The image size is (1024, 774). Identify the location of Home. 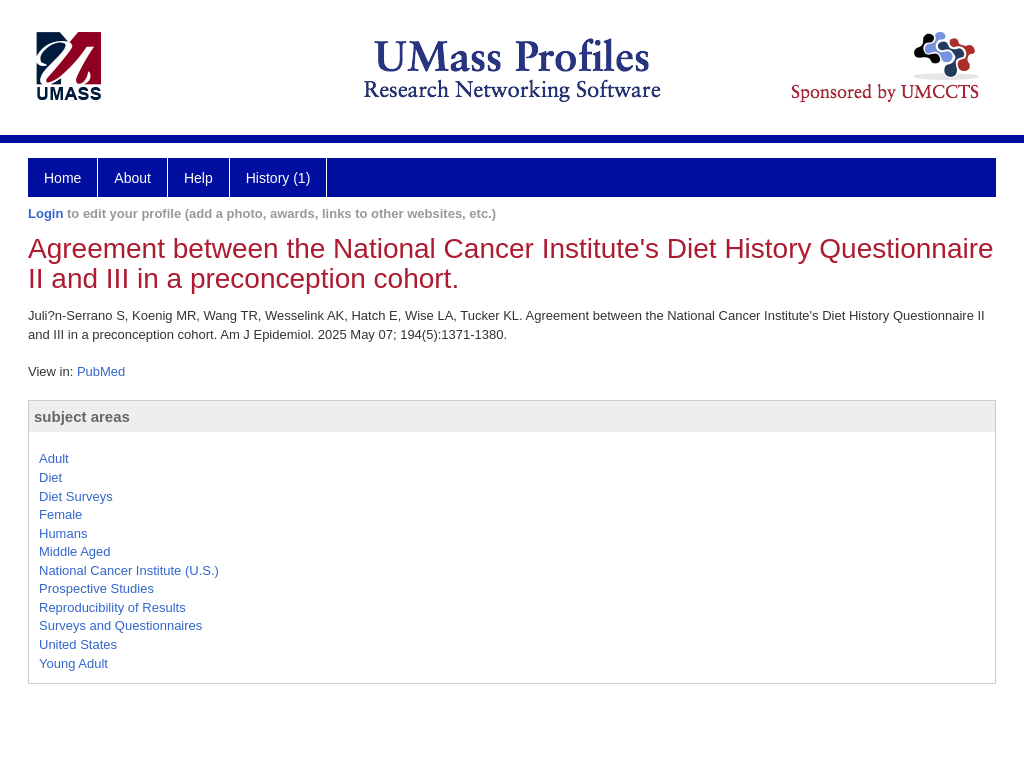
(62, 178).